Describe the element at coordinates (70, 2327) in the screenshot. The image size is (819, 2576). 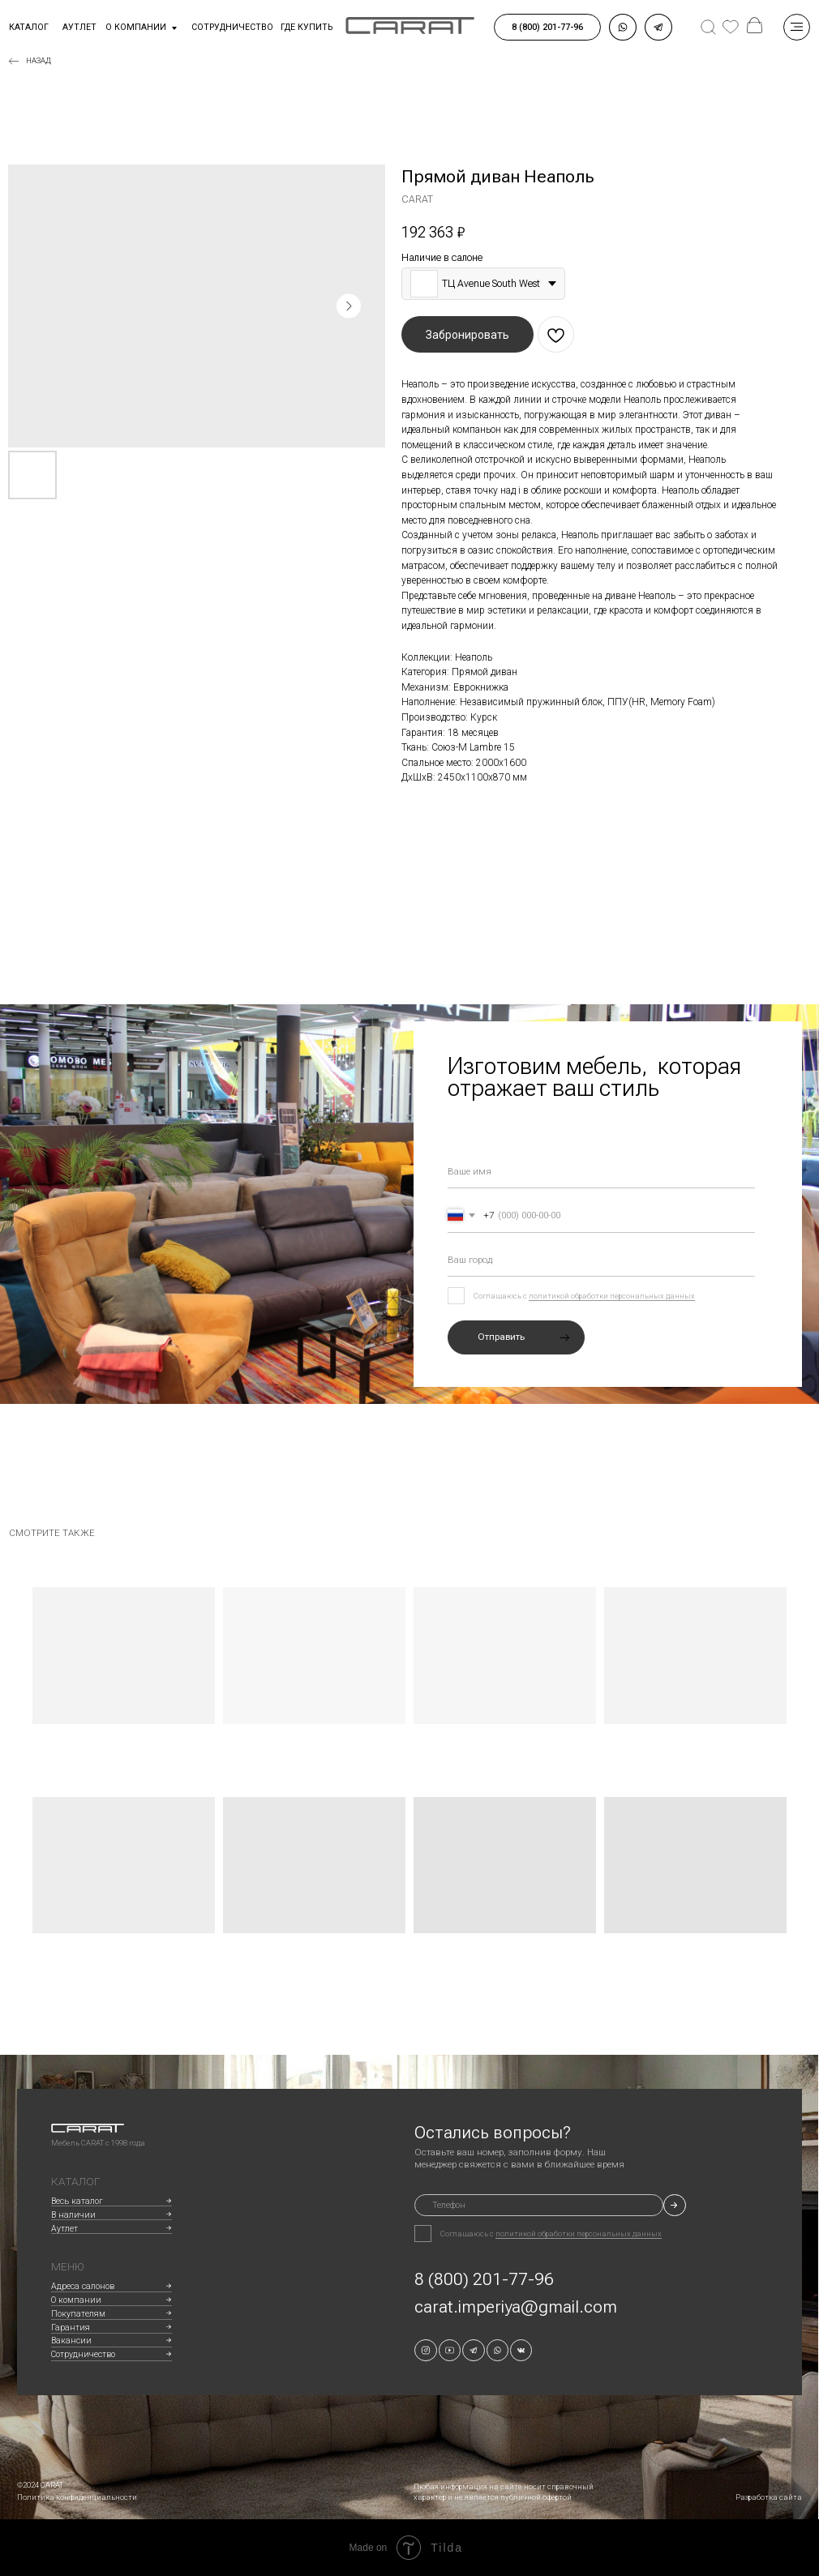
I see `Гарантия` at that location.